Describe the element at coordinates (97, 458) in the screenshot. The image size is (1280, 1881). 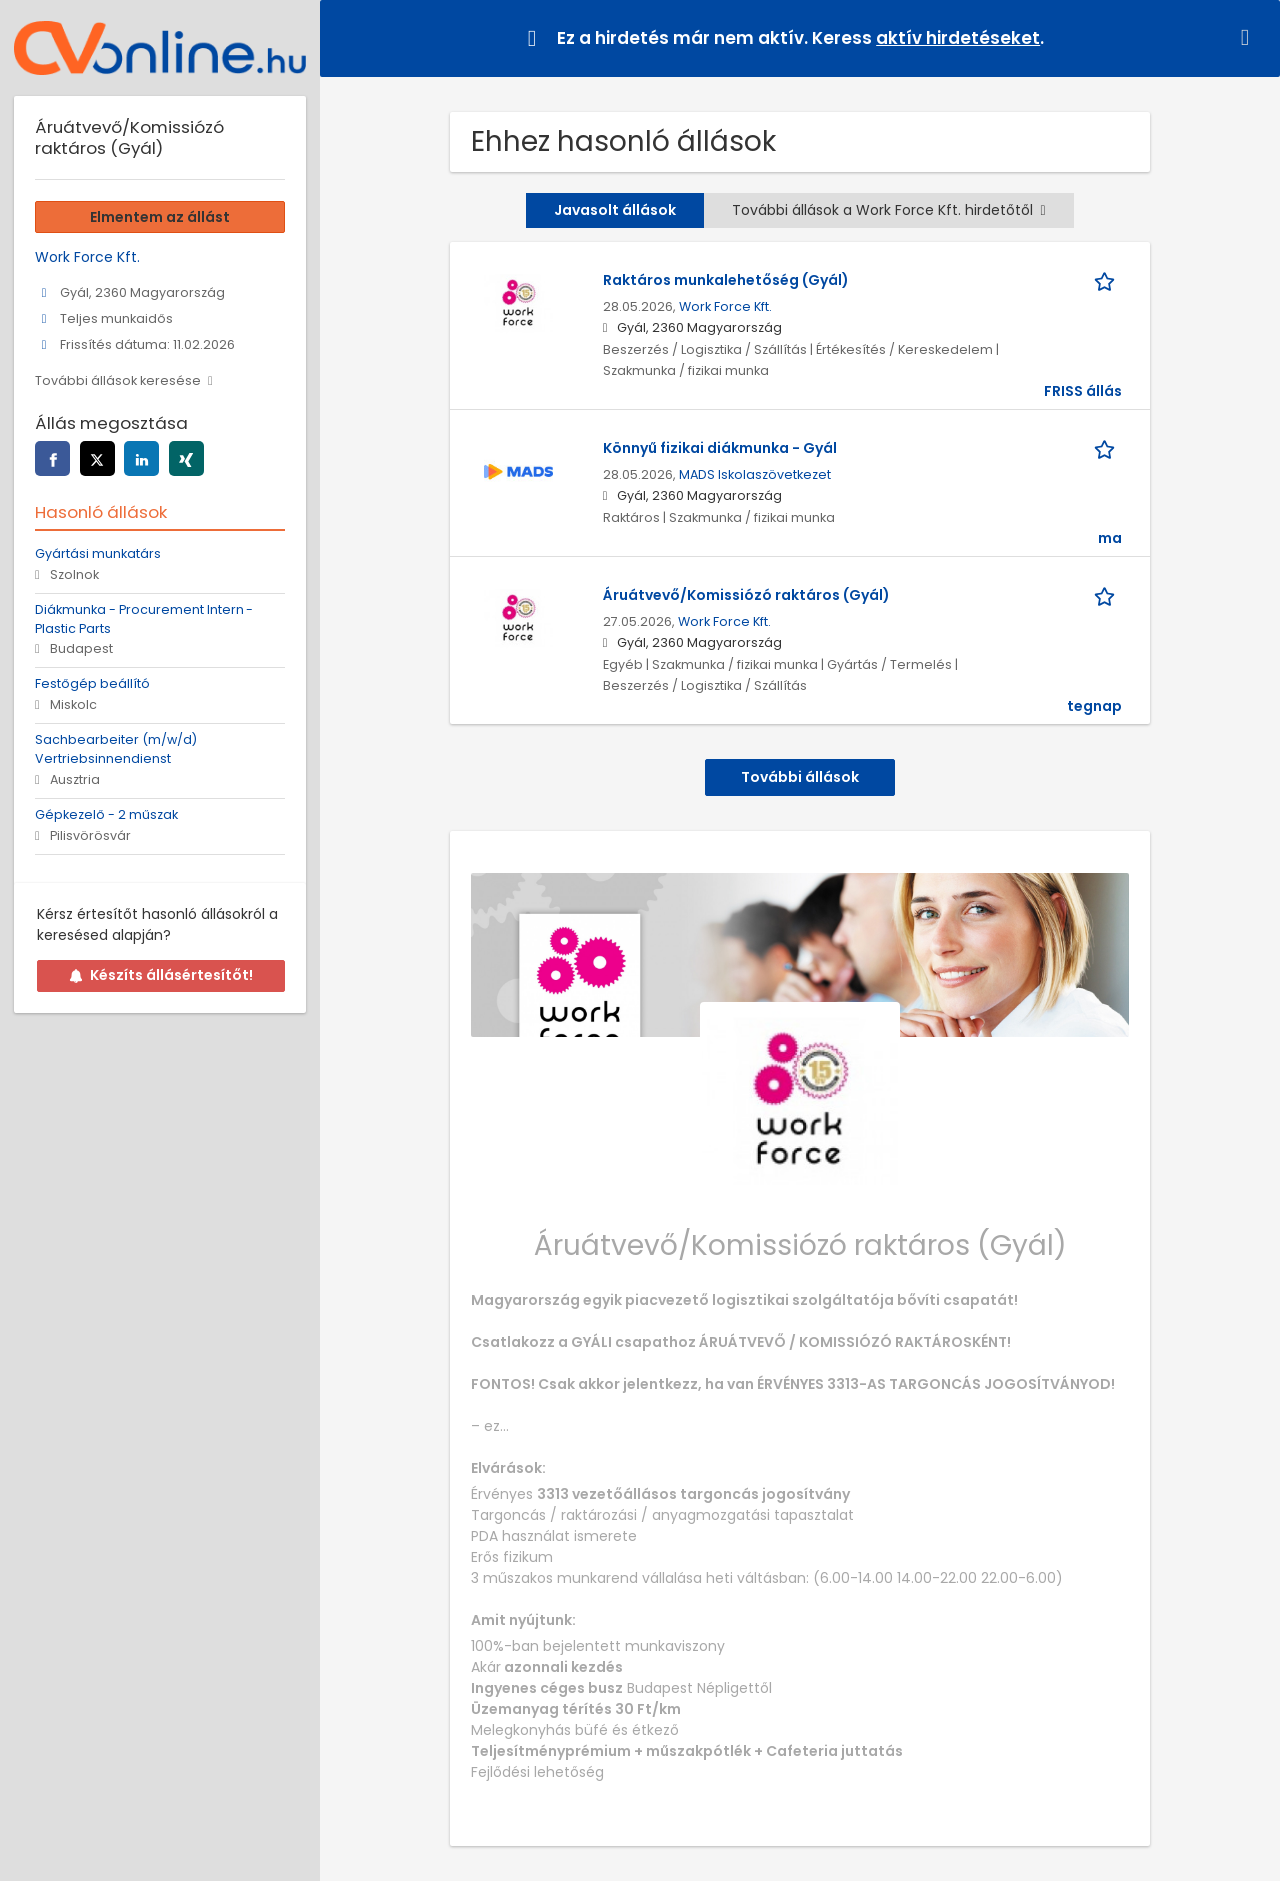
I see `[Az oldal megosztása twitter]` at that location.